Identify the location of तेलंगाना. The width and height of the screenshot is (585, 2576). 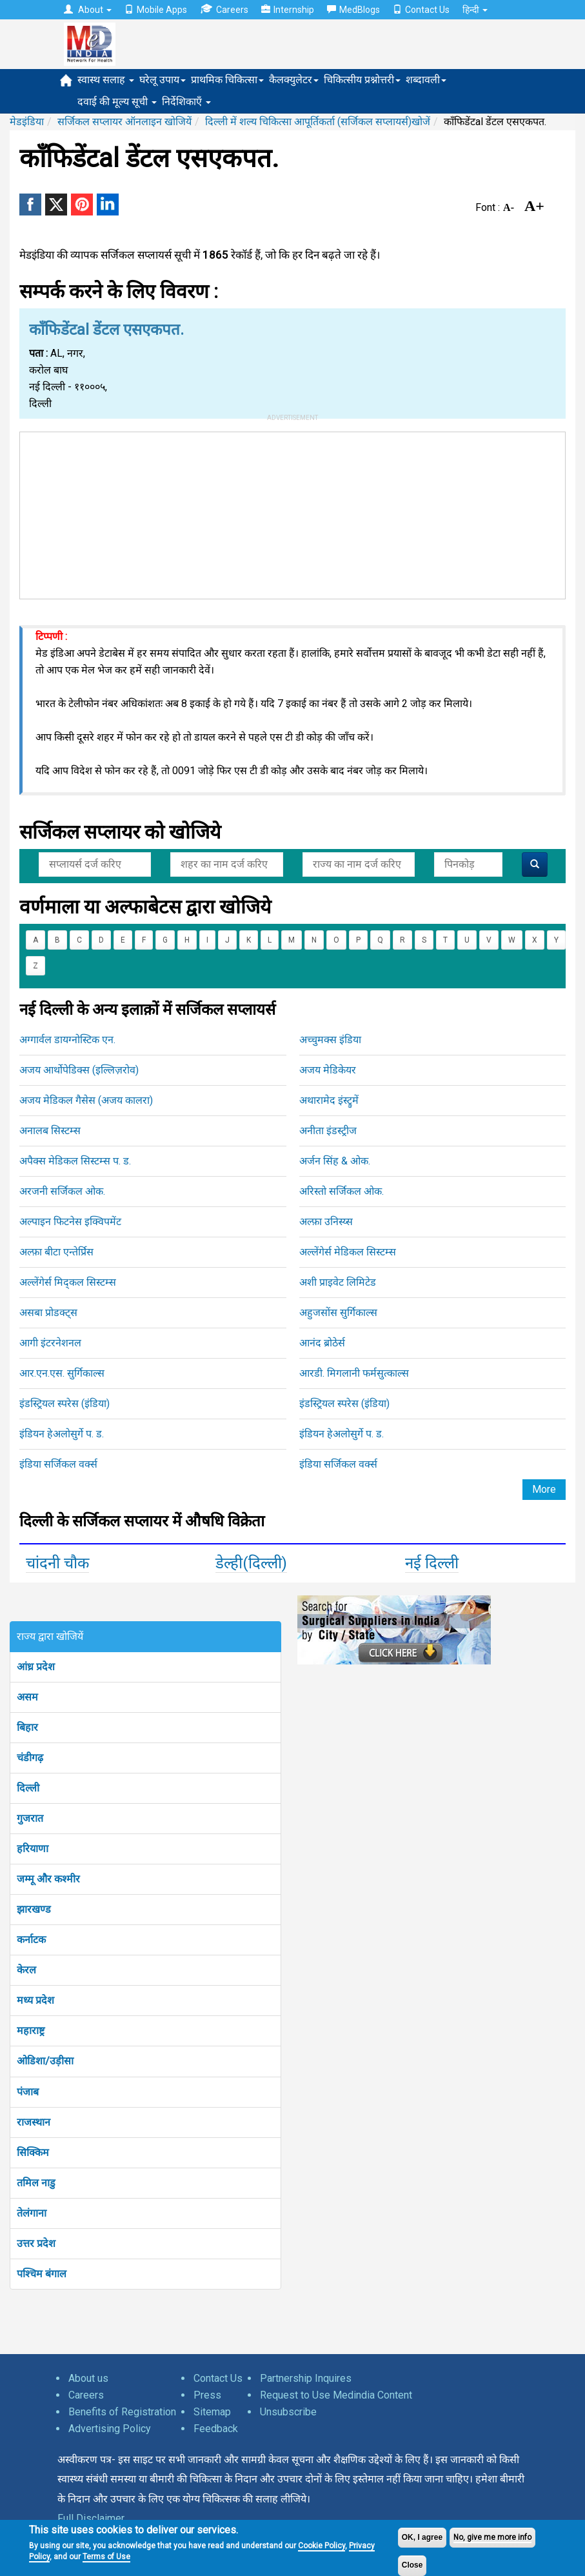
(31, 2213).